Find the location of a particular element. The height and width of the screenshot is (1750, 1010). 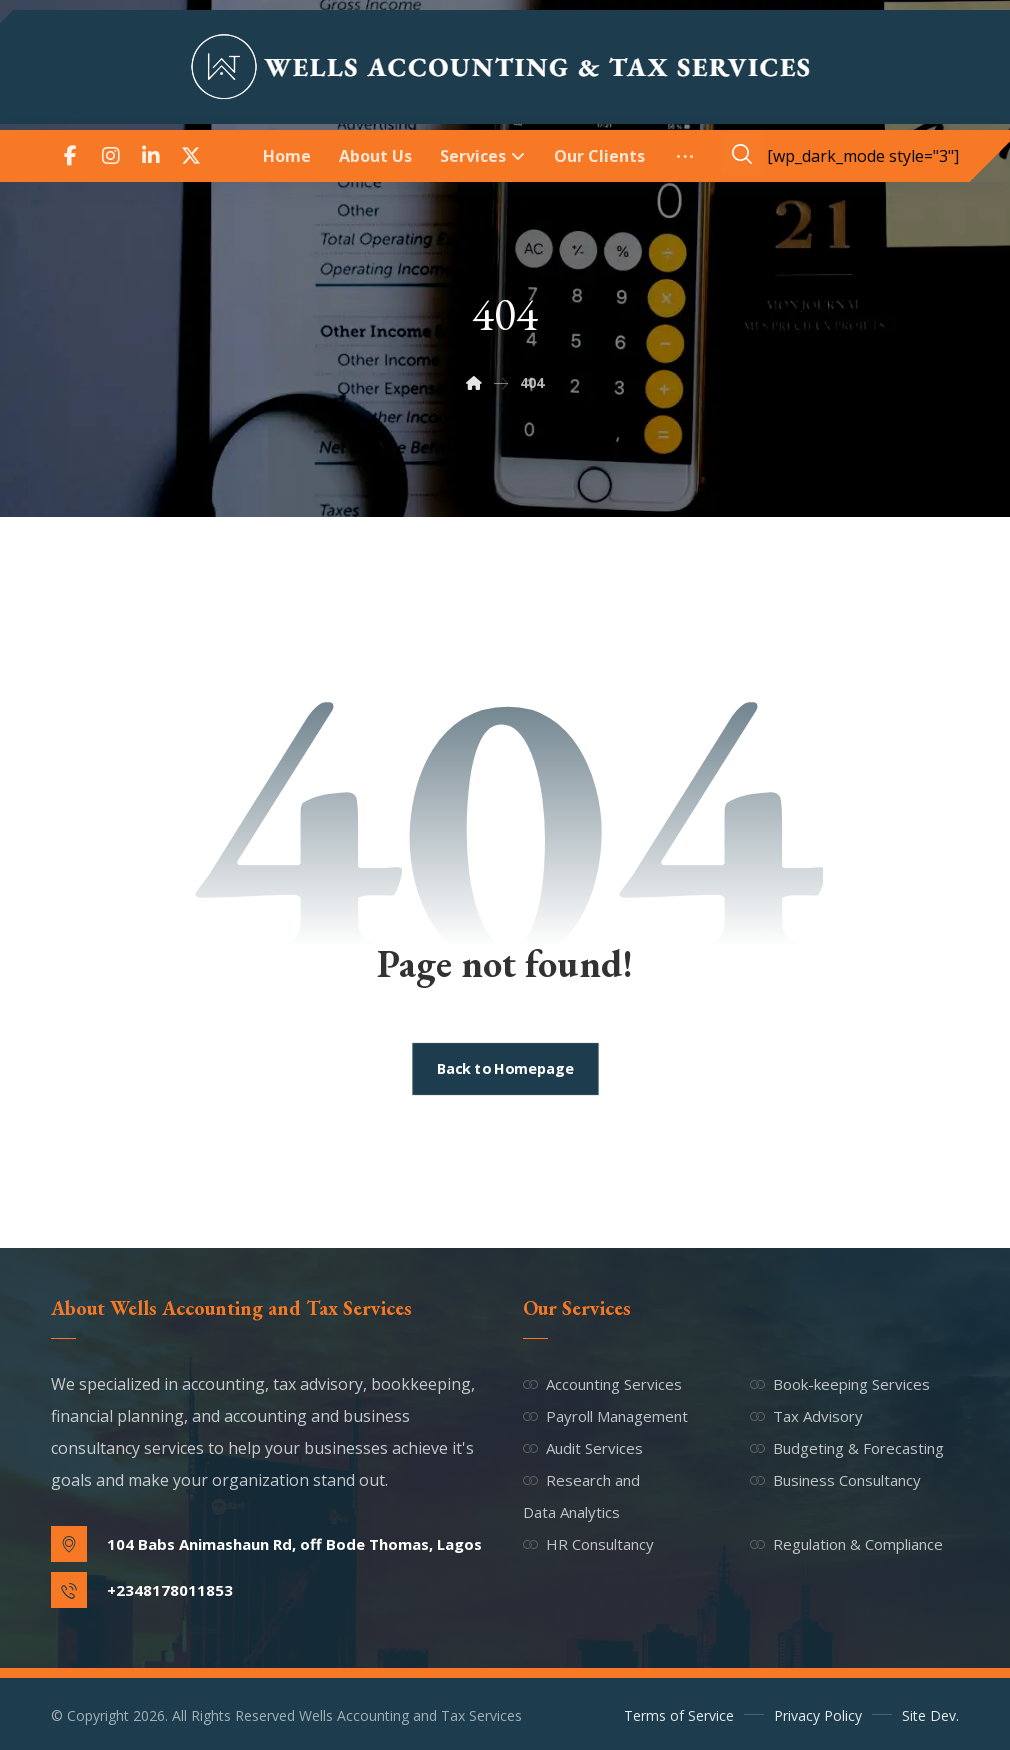

Book-keeping Services is located at coordinates (840, 1384).